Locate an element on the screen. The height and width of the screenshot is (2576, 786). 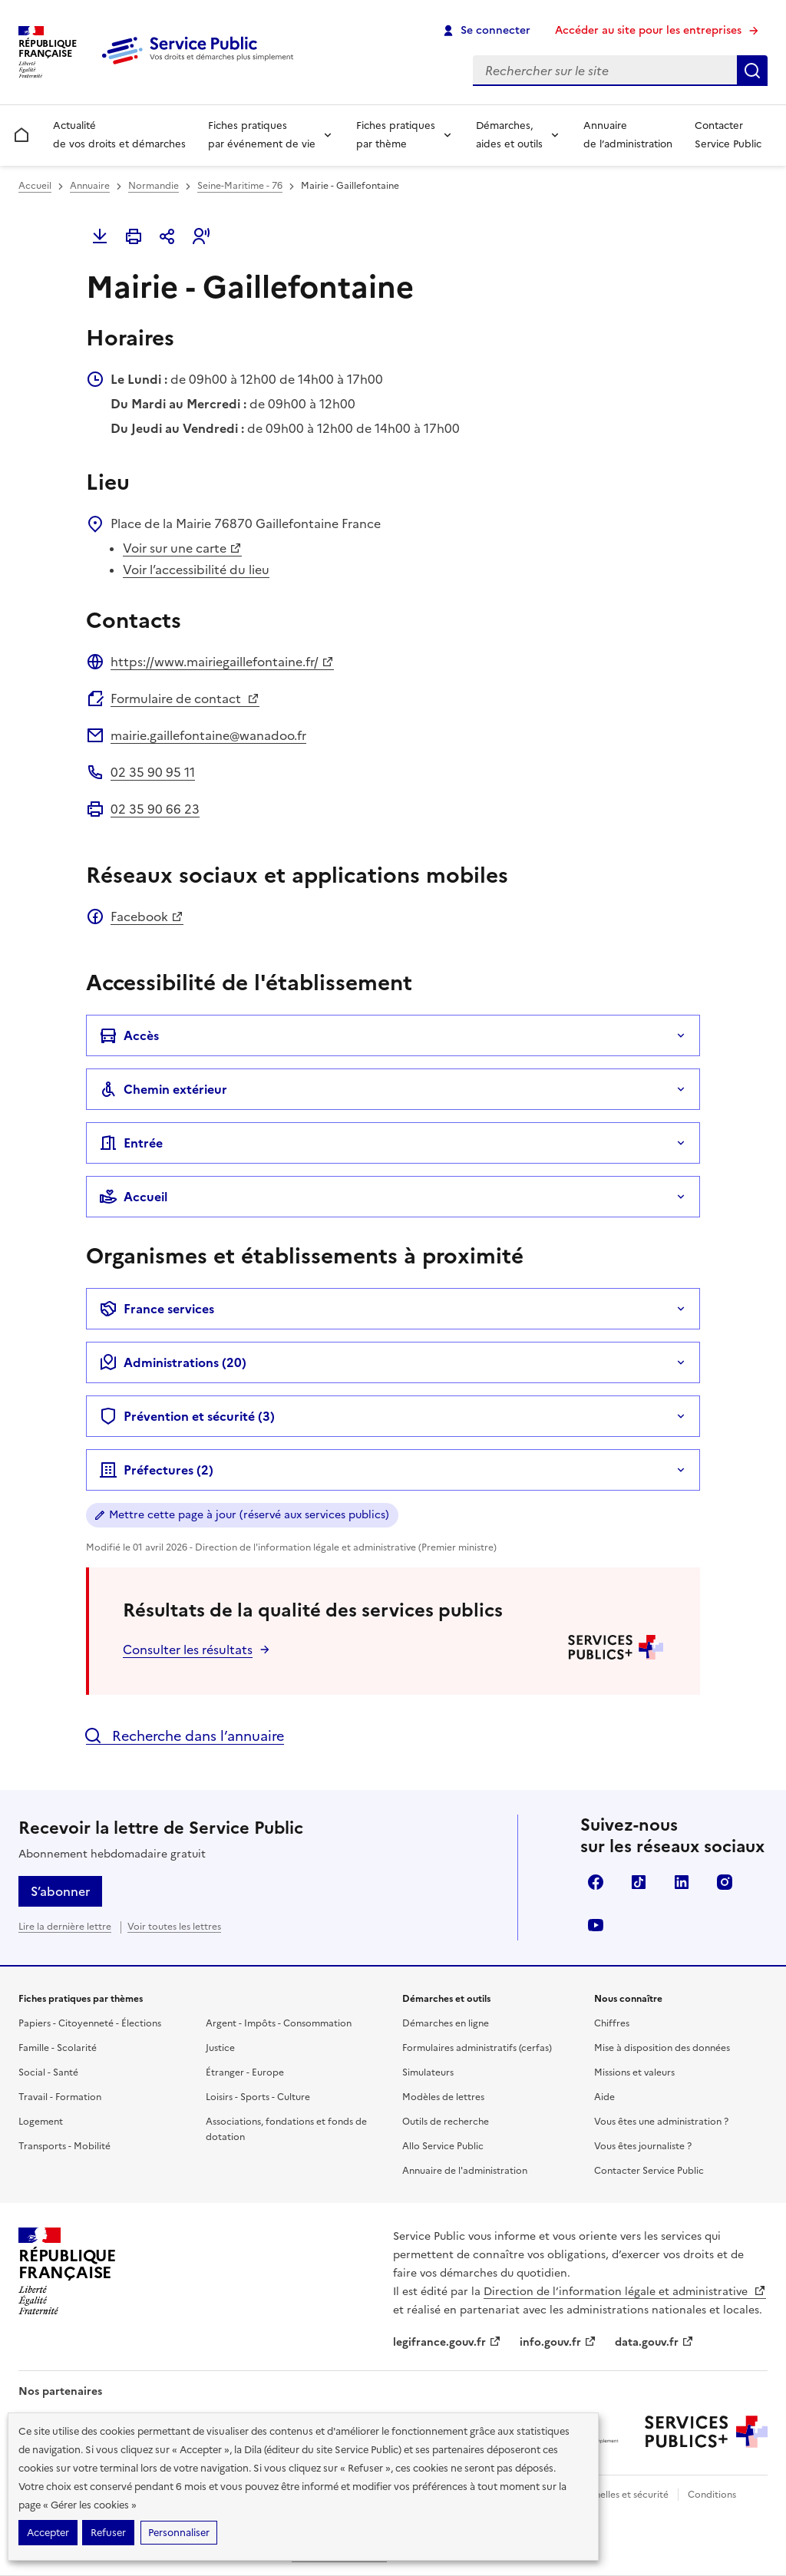
Direction de l’information légale et administrative is located at coordinates (625, 2292).